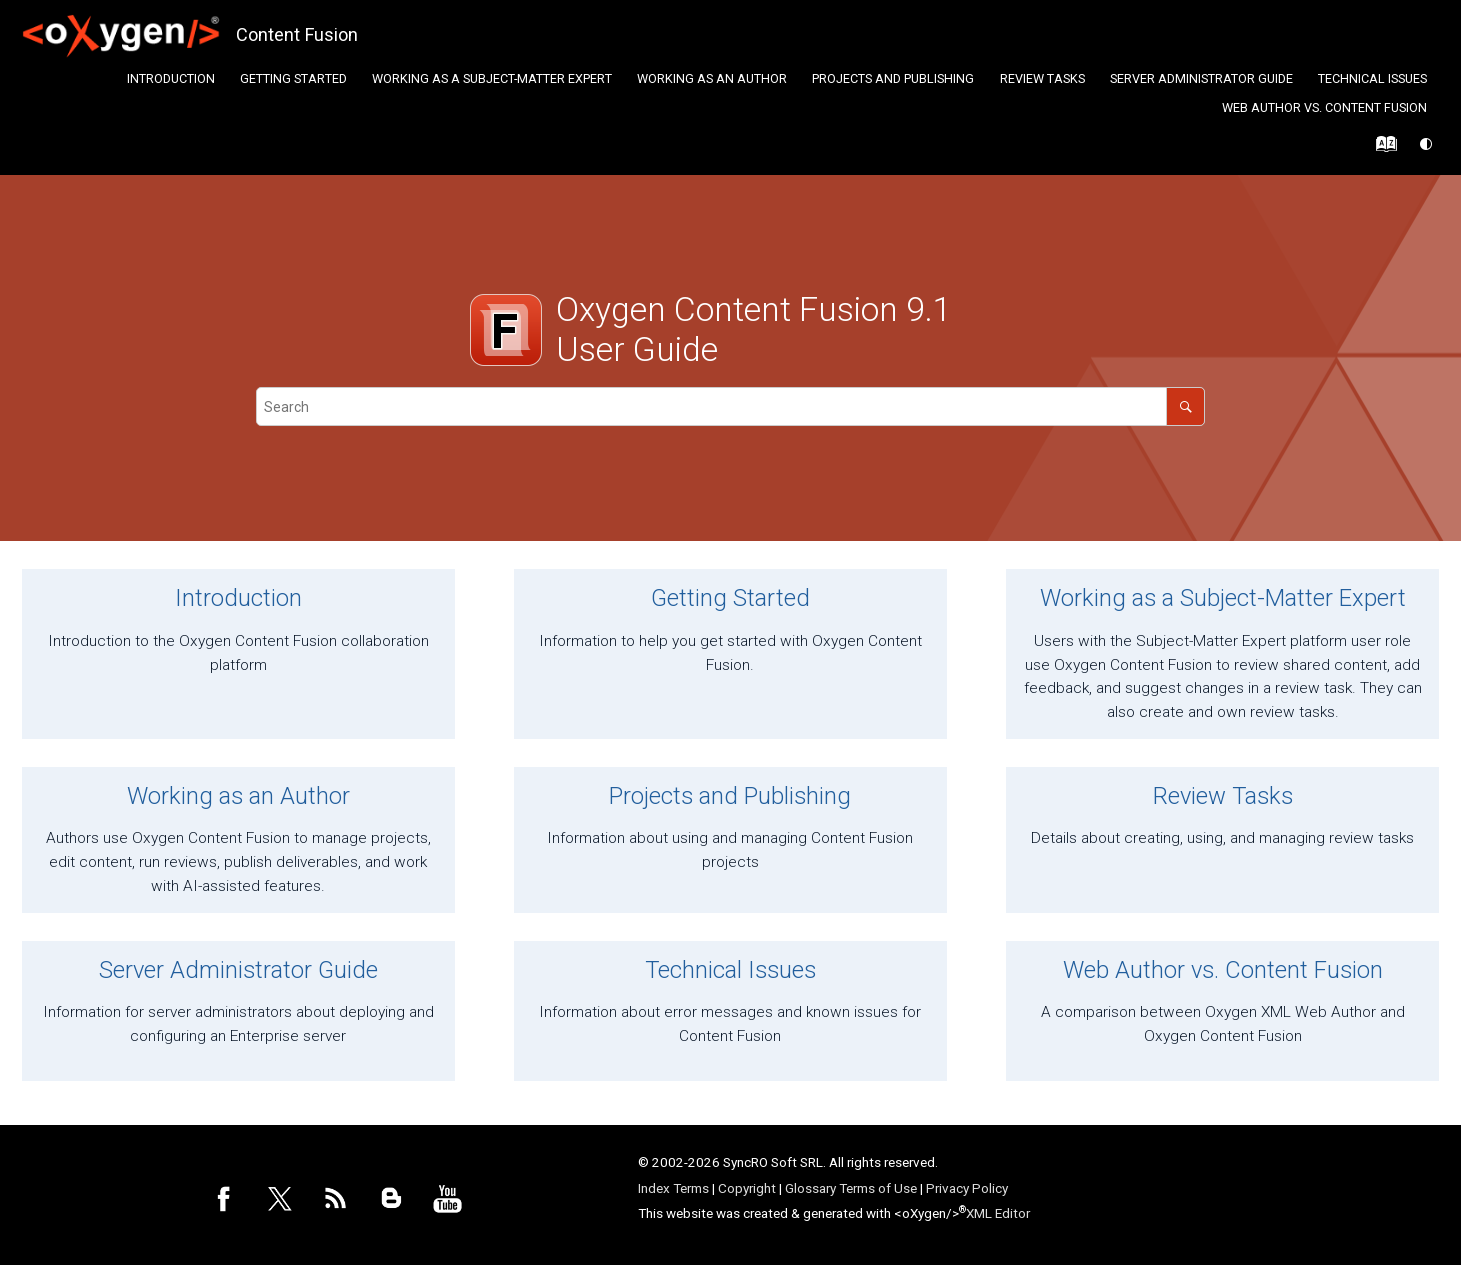  Describe the element at coordinates (1372, 78) in the screenshot. I see `Technical Issues` at that location.